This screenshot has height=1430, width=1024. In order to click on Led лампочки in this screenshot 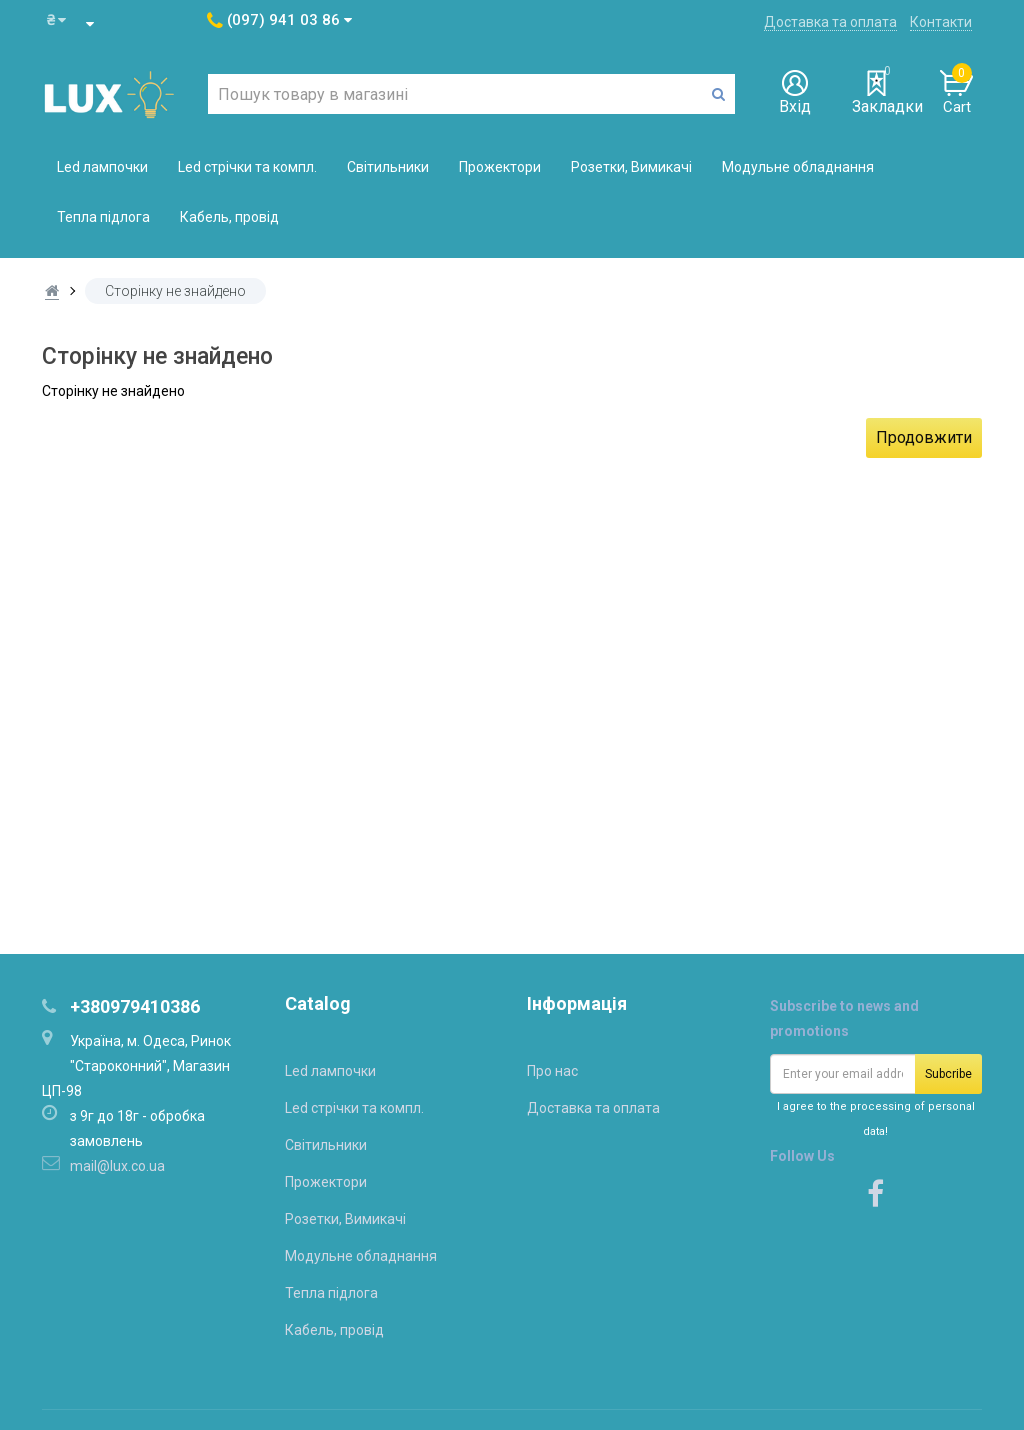, I will do `click(102, 167)`.